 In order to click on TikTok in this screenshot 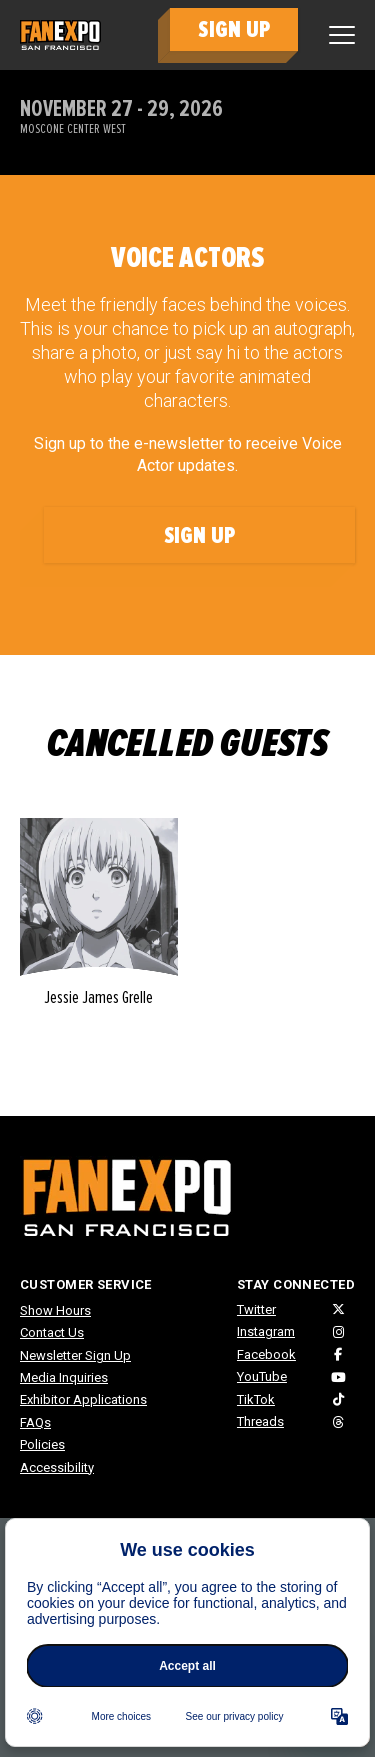, I will do `click(256, 1399)`.